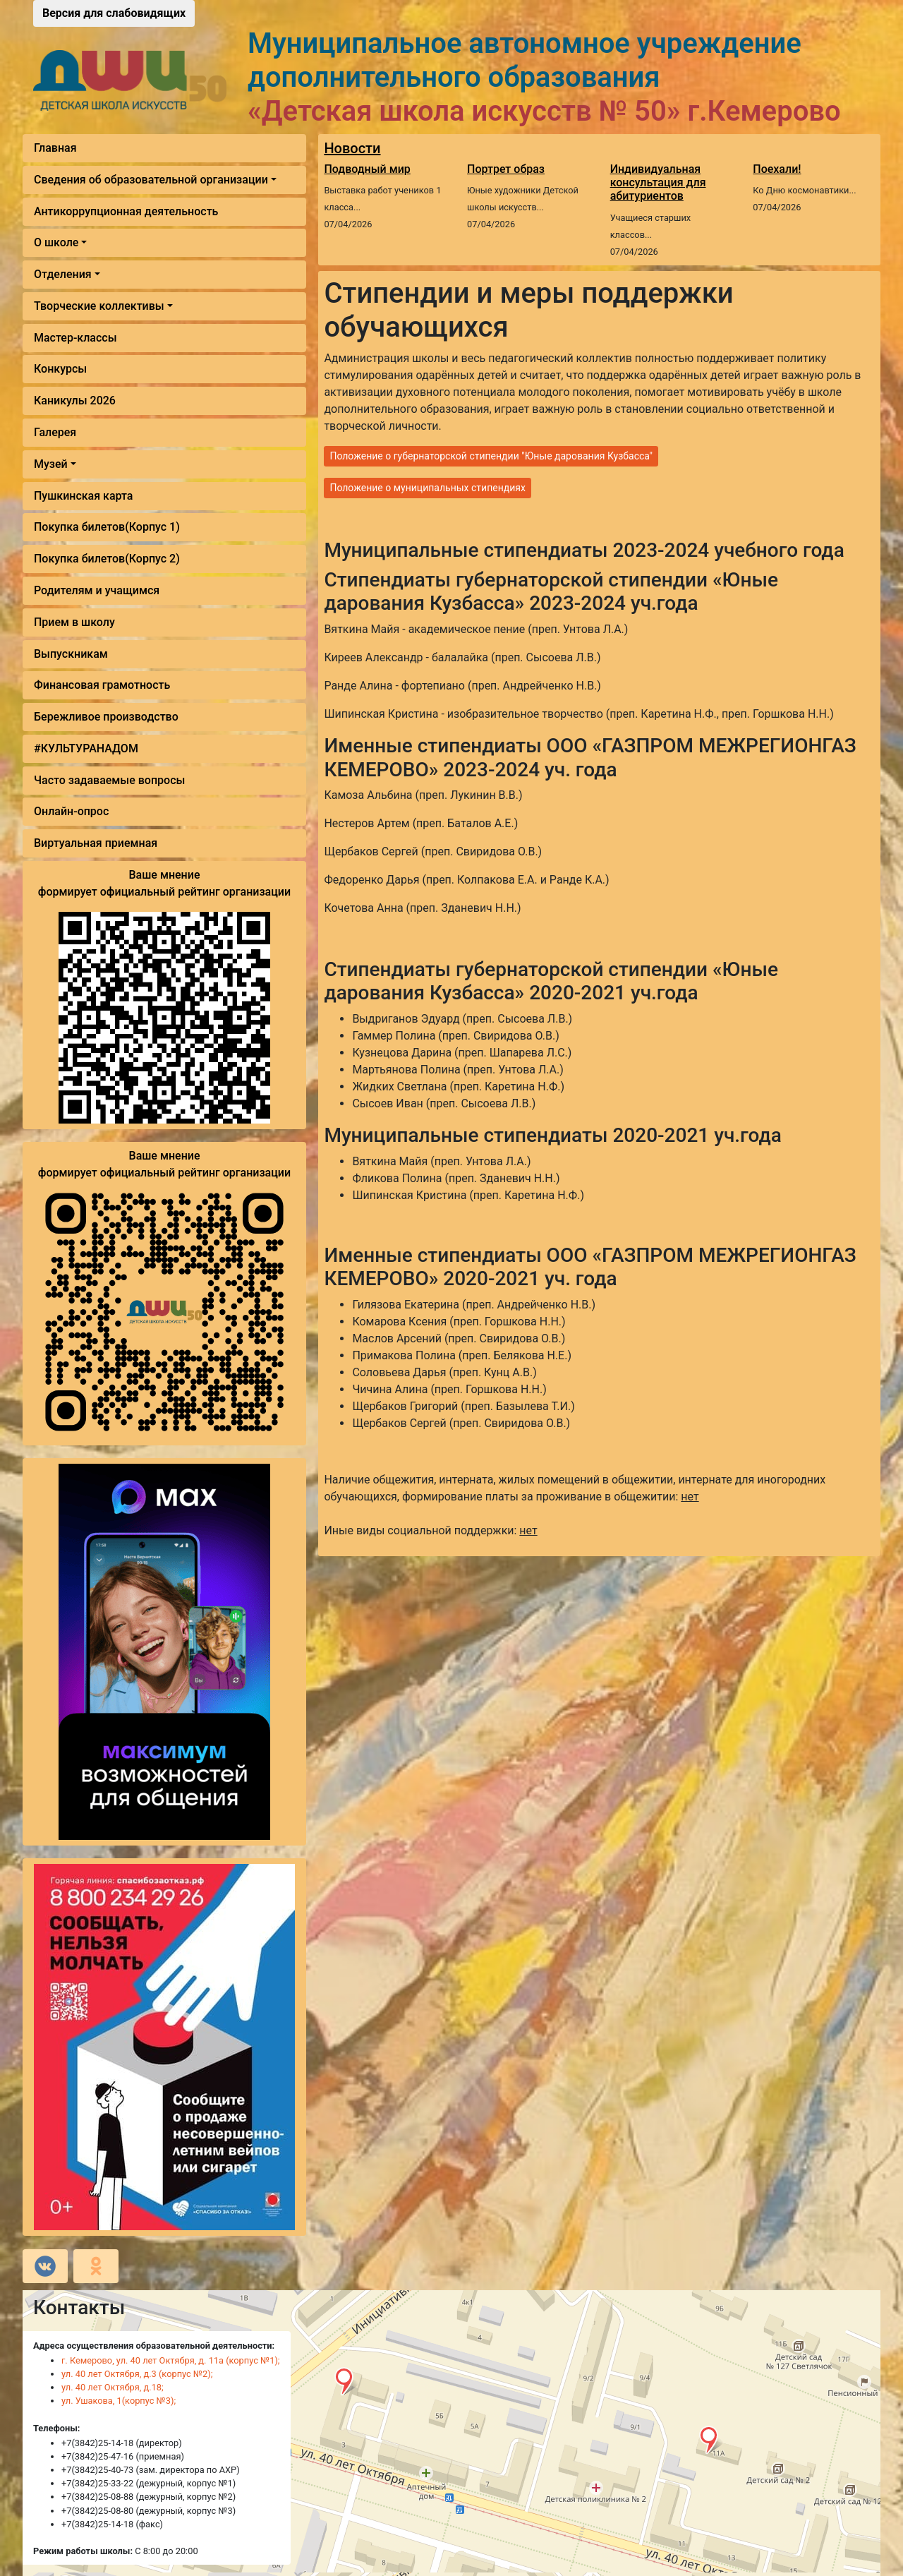 This screenshot has width=903, height=2576. What do you see at coordinates (63, 274) in the screenshot?
I see `Отделения [button]` at bounding box center [63, 274].